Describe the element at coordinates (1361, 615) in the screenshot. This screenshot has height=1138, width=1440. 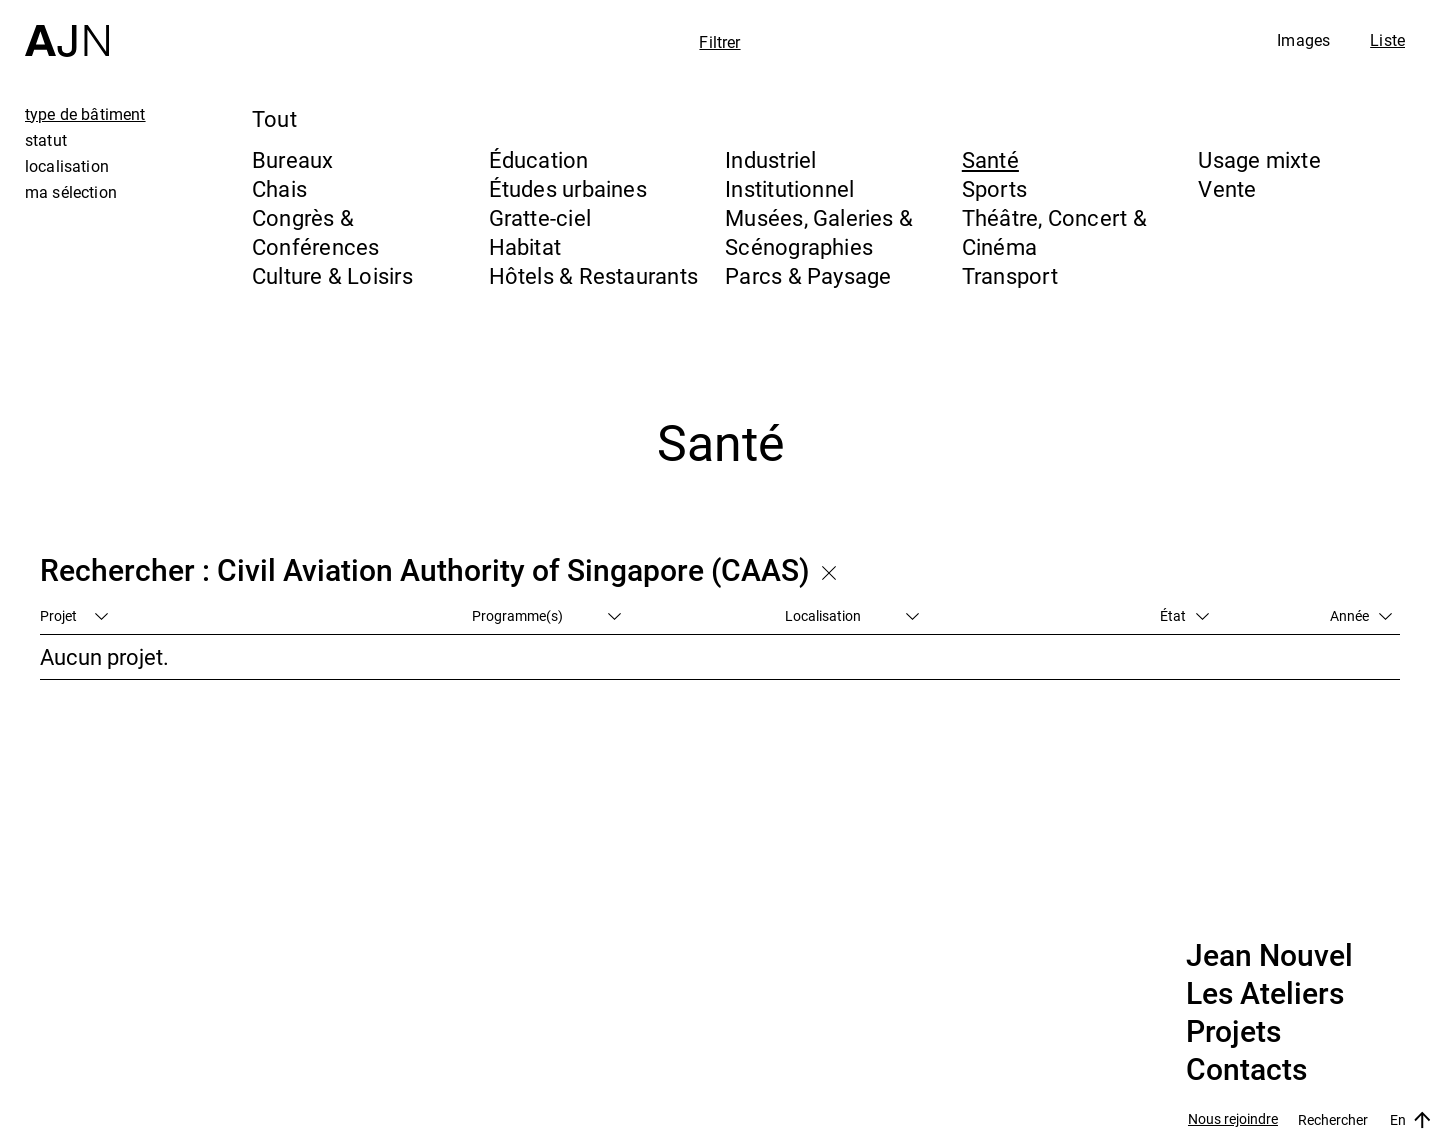
I see `Année` at that location.